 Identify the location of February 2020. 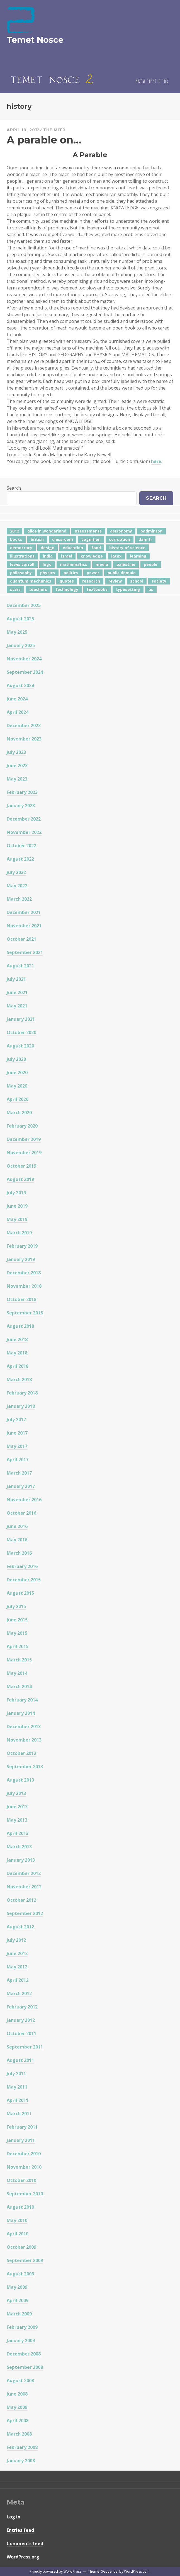
(22, 1126).